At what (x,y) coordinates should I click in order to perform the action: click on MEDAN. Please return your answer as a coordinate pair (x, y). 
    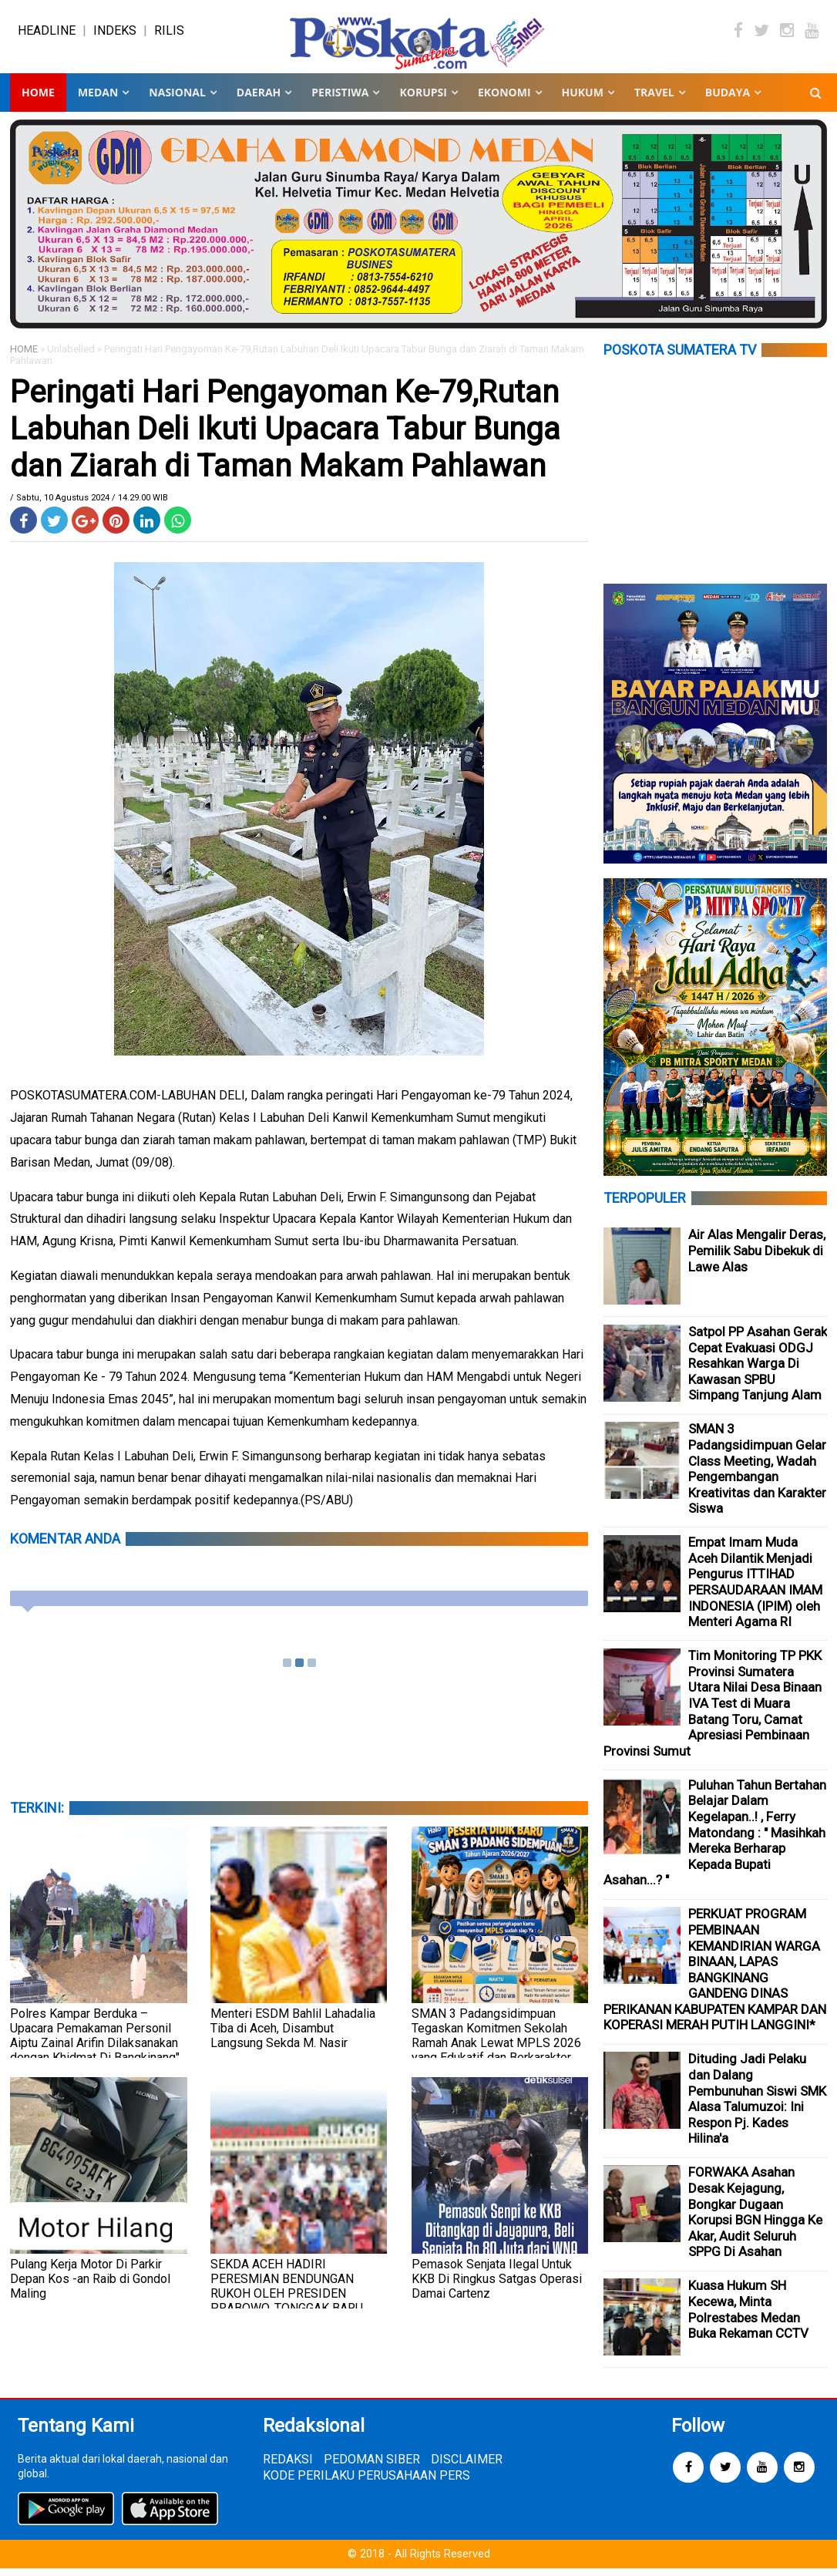
    Looking at the image, I should click on (98, 100).